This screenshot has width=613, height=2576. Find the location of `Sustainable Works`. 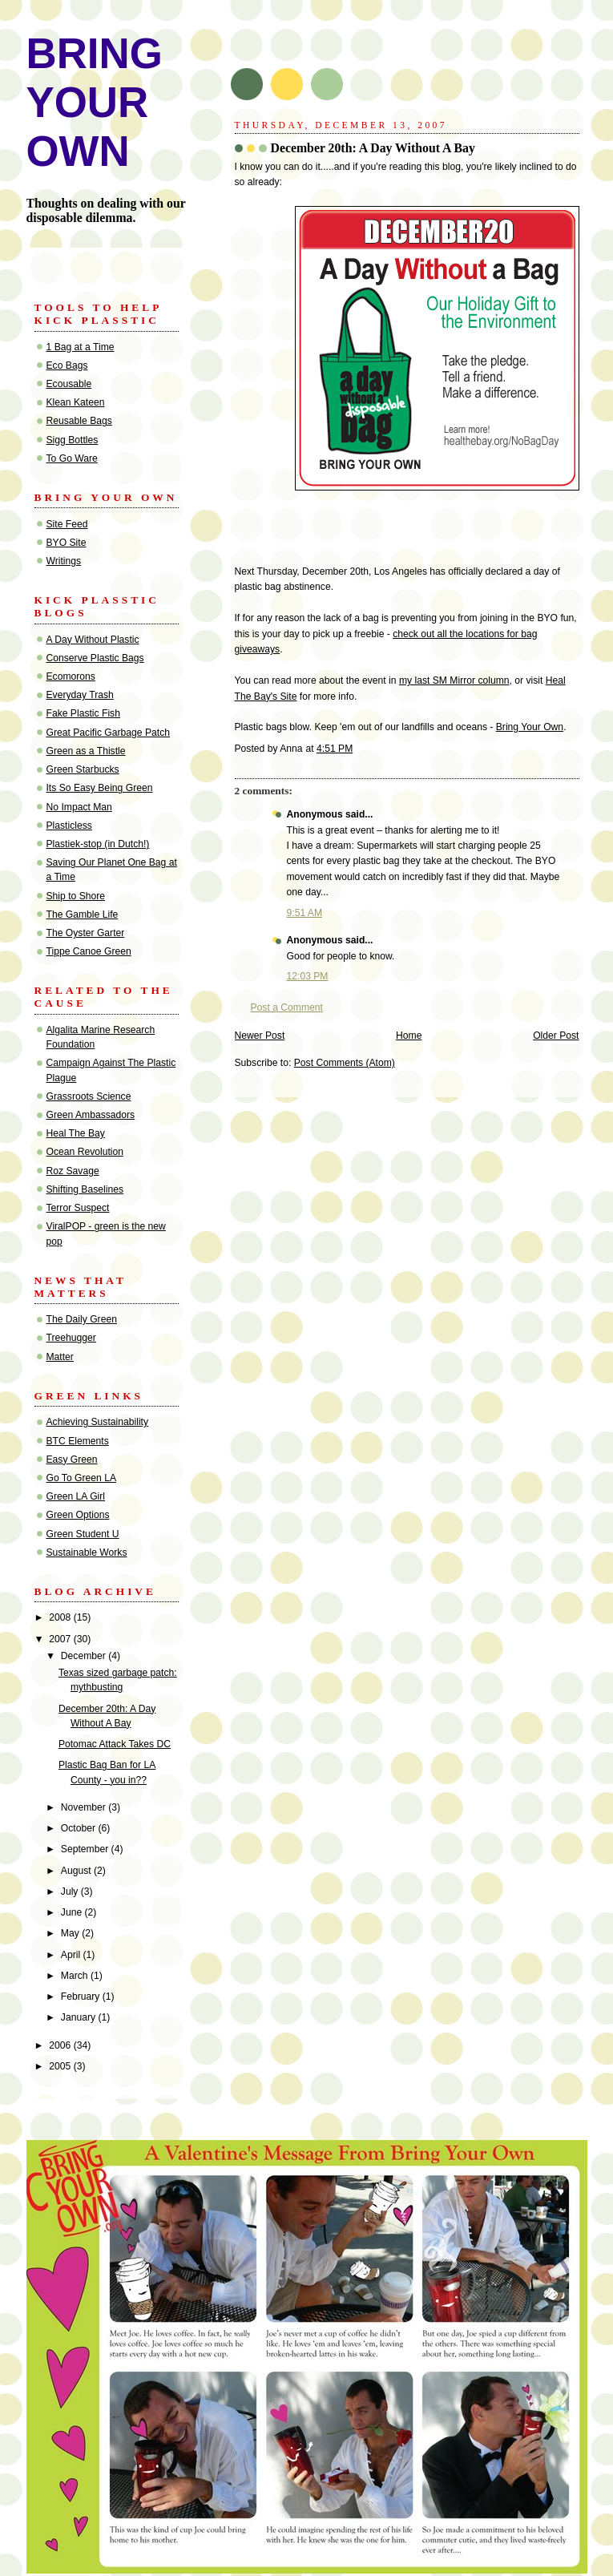

Sustainable Works is located at coordinates (86, 1552).